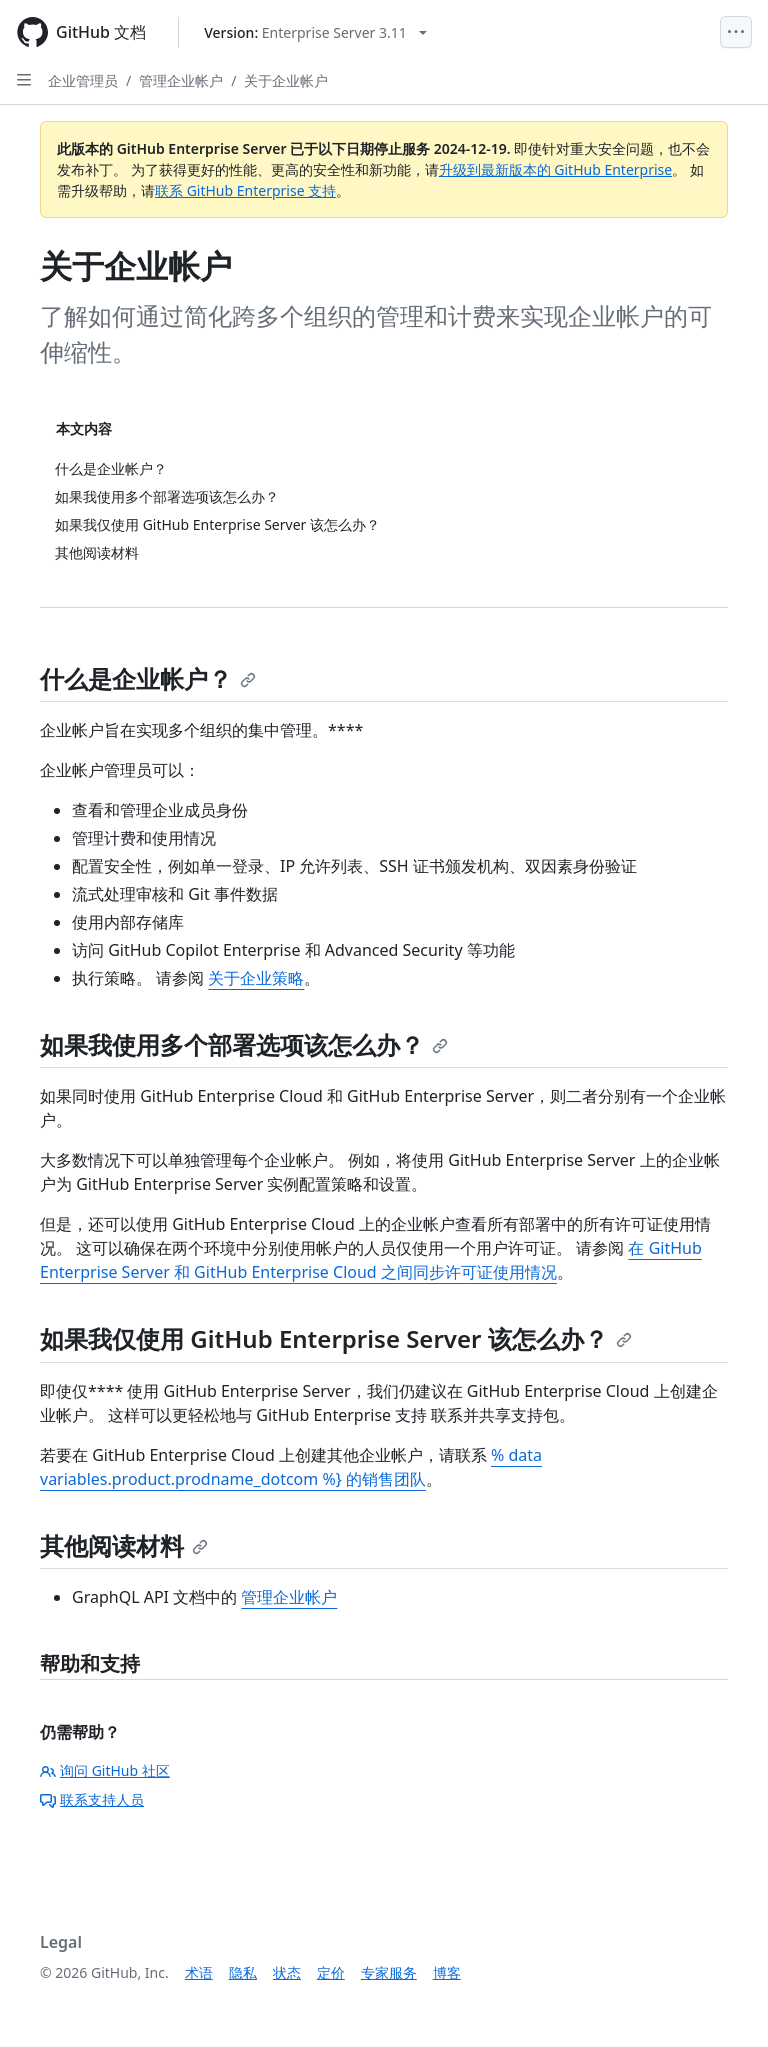 This screenshot has width=768, height=2047. What do you see at coordinates (447, 1972) in the screenshot?
I see `博客` at bounding box center [447, 1972].